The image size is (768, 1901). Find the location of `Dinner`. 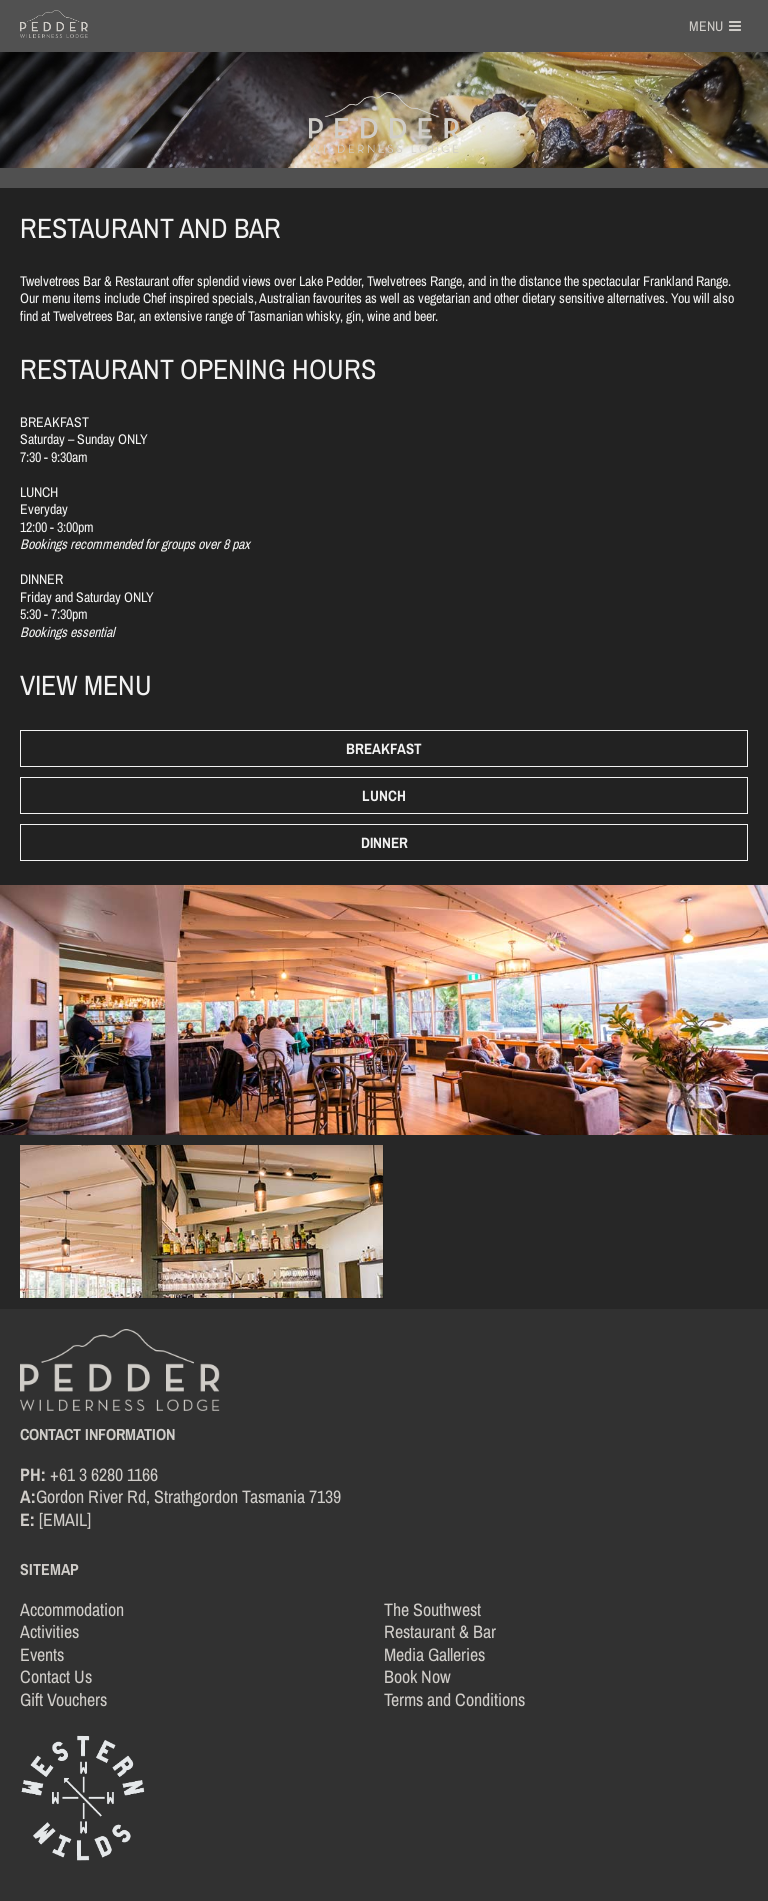

Dinner is located at coordinates (384, 842).